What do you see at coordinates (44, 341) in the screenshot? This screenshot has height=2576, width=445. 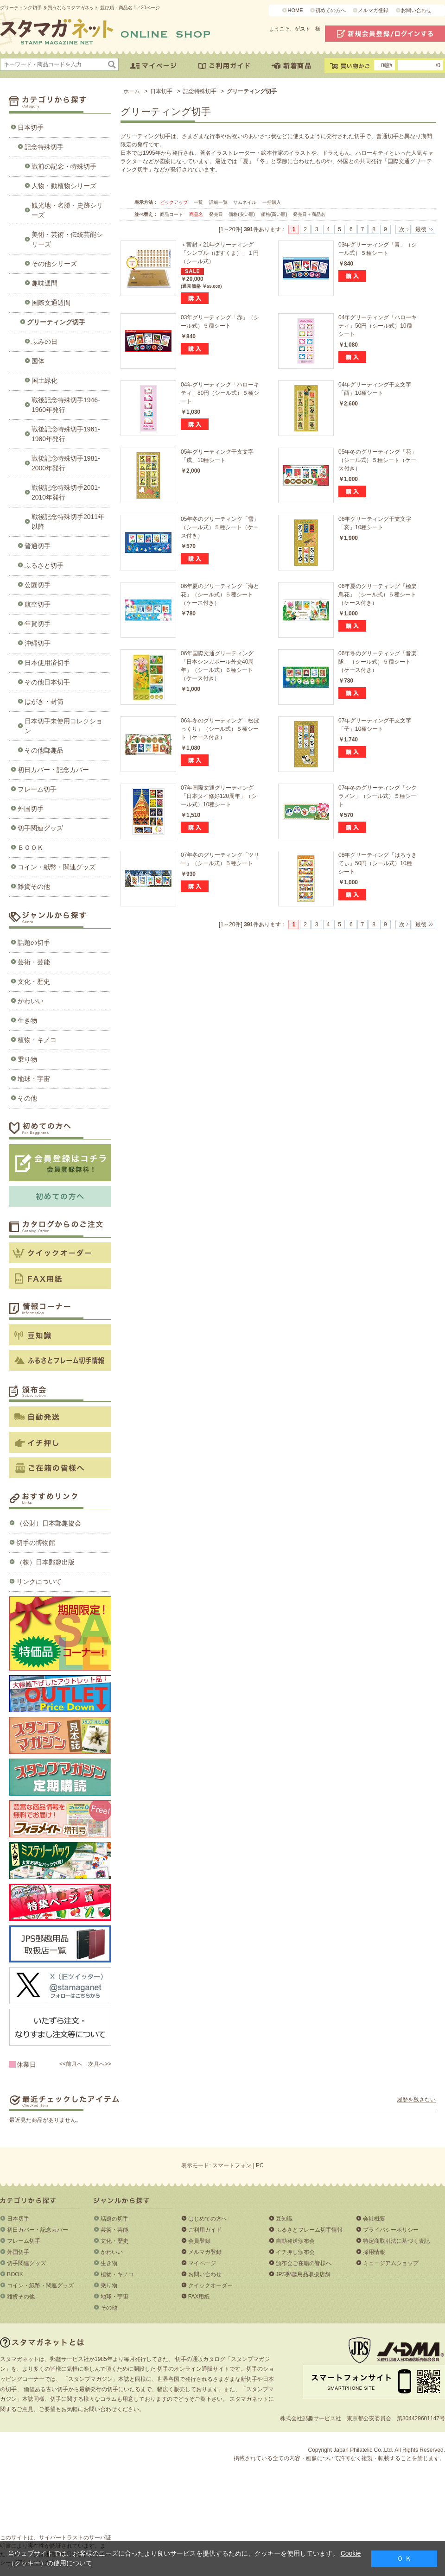 I see `ふみの日` at bounding box center [44, 341].